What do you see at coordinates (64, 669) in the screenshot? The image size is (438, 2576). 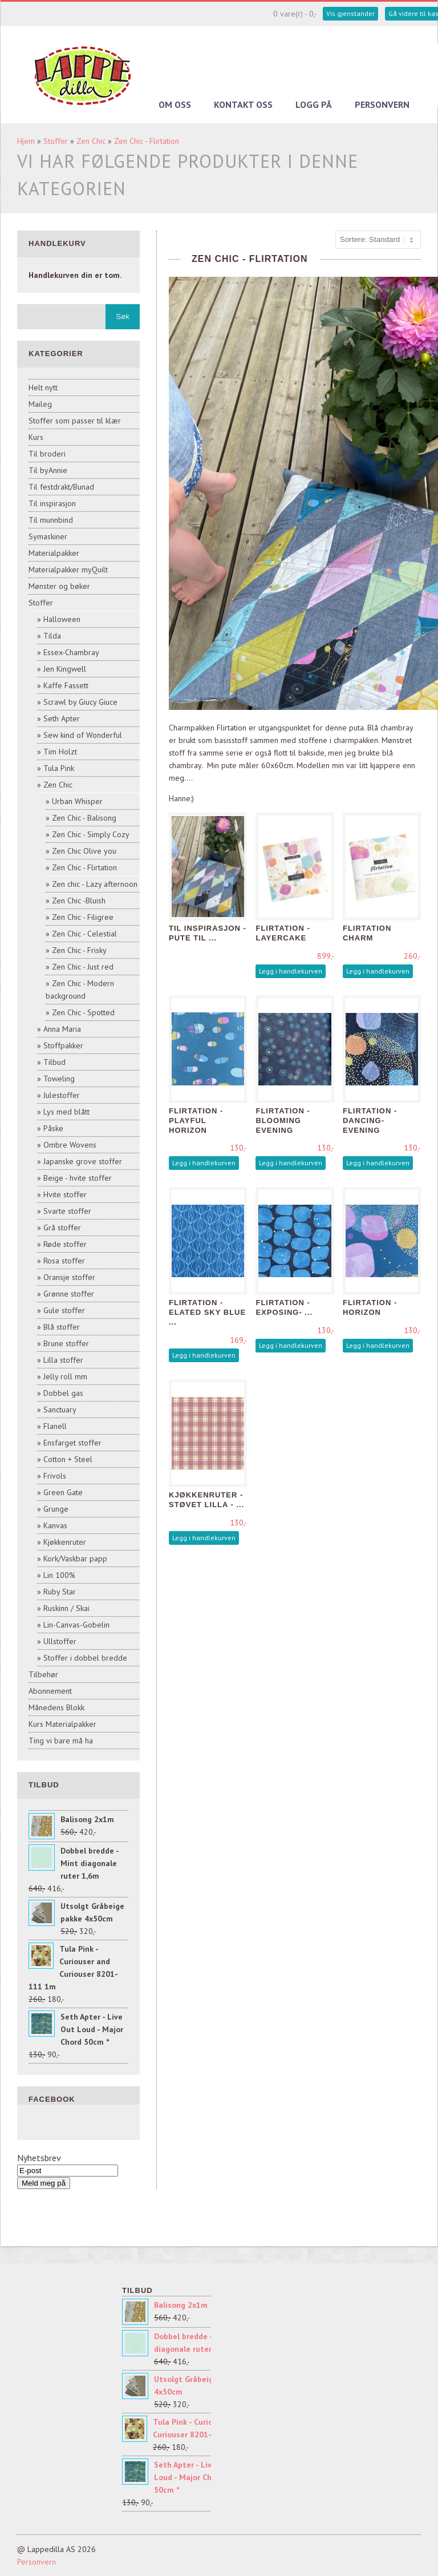 I see `Jen Kingwell` at bounding box center [64, 669].